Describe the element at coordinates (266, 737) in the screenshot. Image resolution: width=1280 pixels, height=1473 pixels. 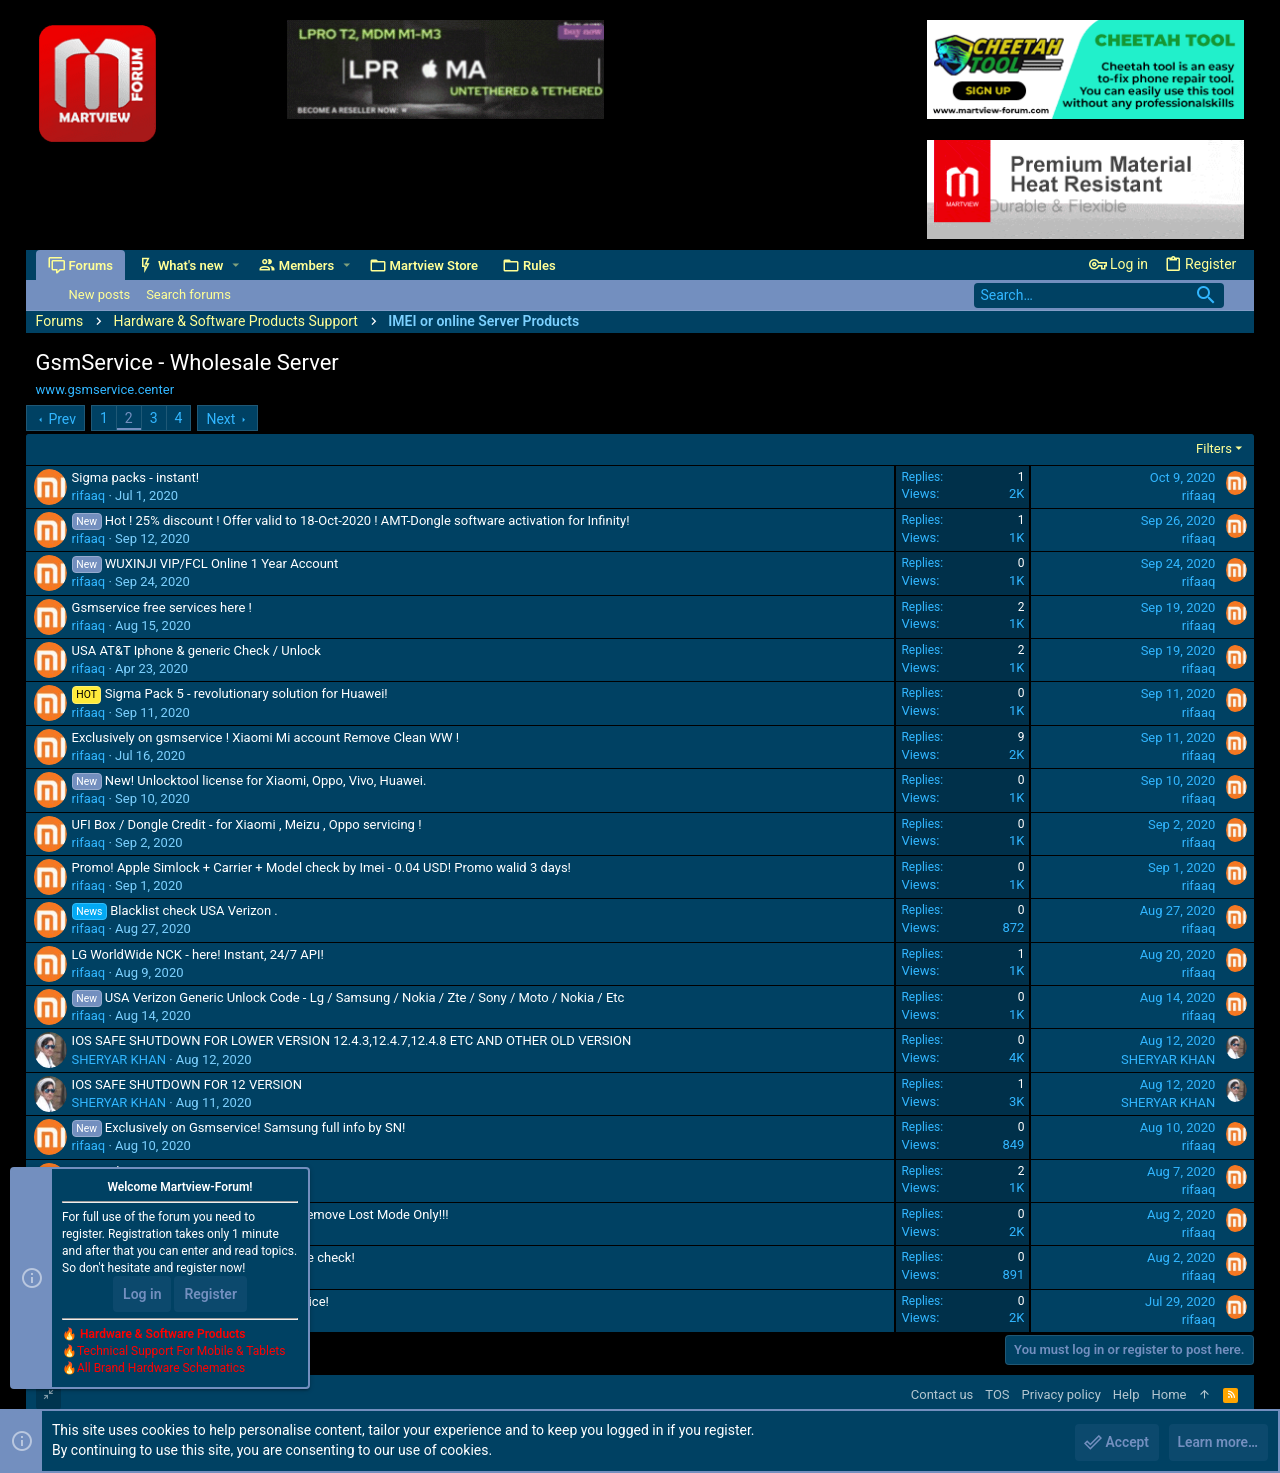
I see `Exclusively on gsmservice ! Xiaomi Mi account Remove Clean WW !` at that location.